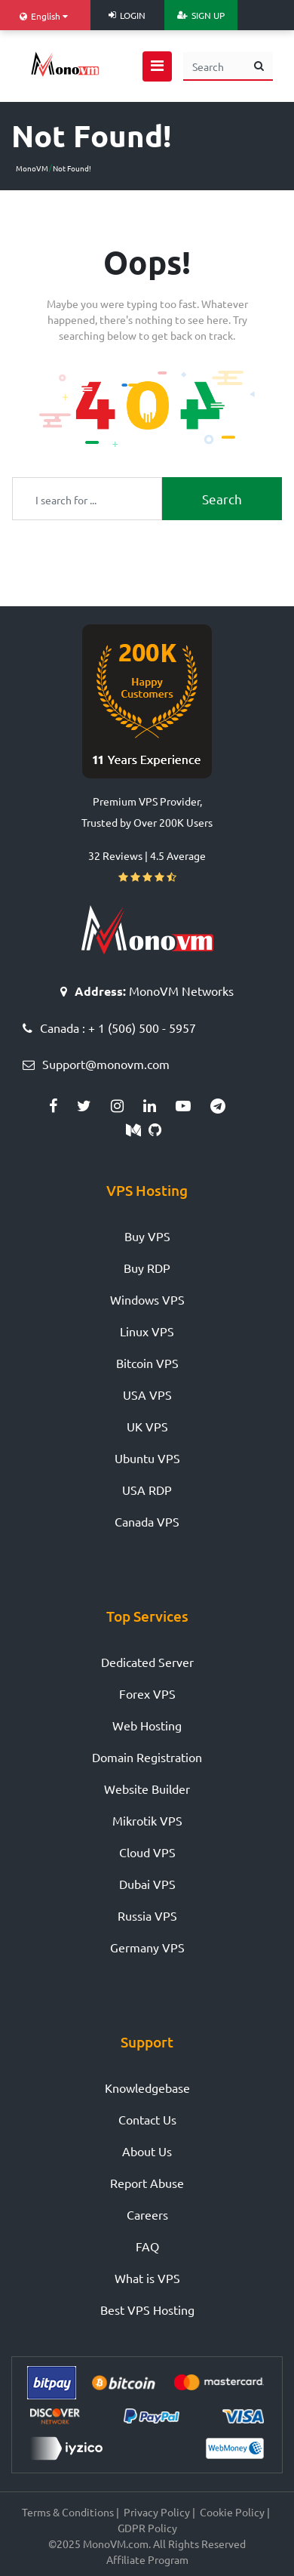 The image size is (294, 2576). I want to click on Linux VPS, so click(147, 1331).